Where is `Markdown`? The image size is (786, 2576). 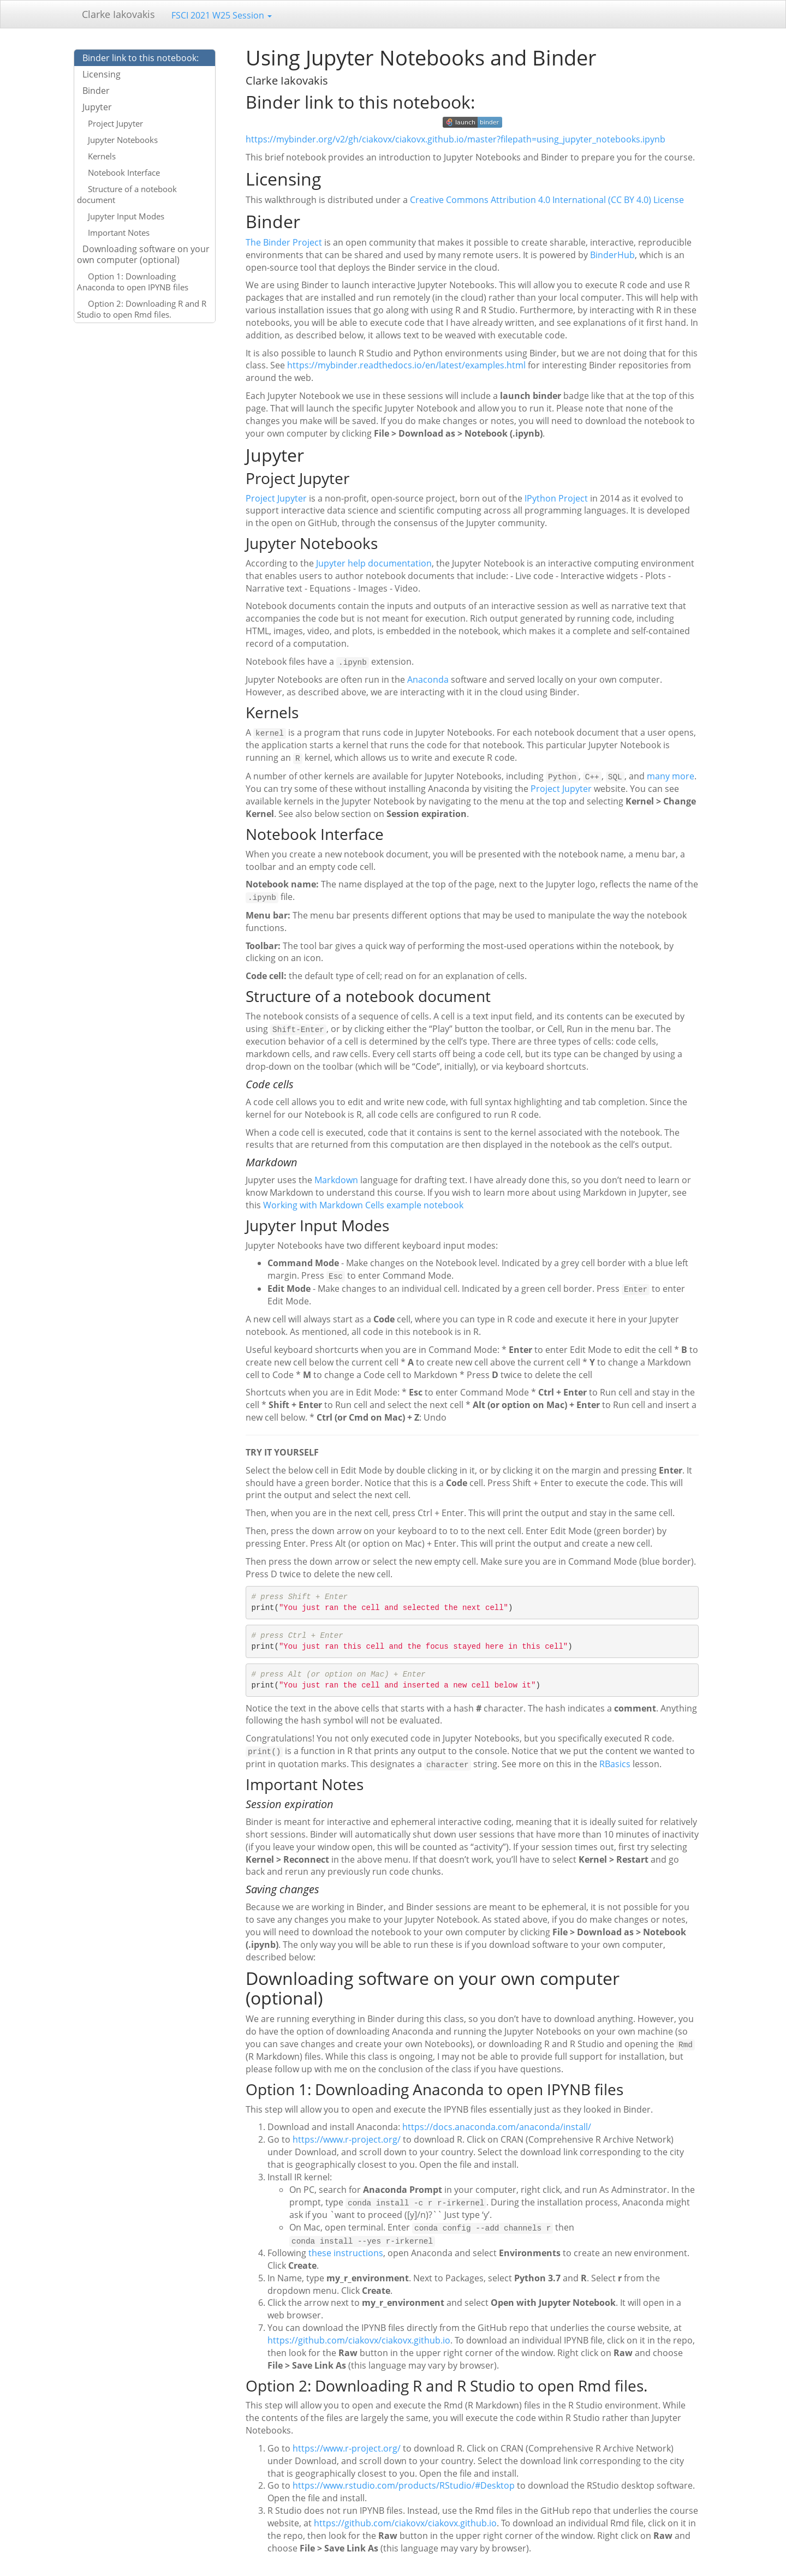 Markdown is located at coordinates (336, 1178).